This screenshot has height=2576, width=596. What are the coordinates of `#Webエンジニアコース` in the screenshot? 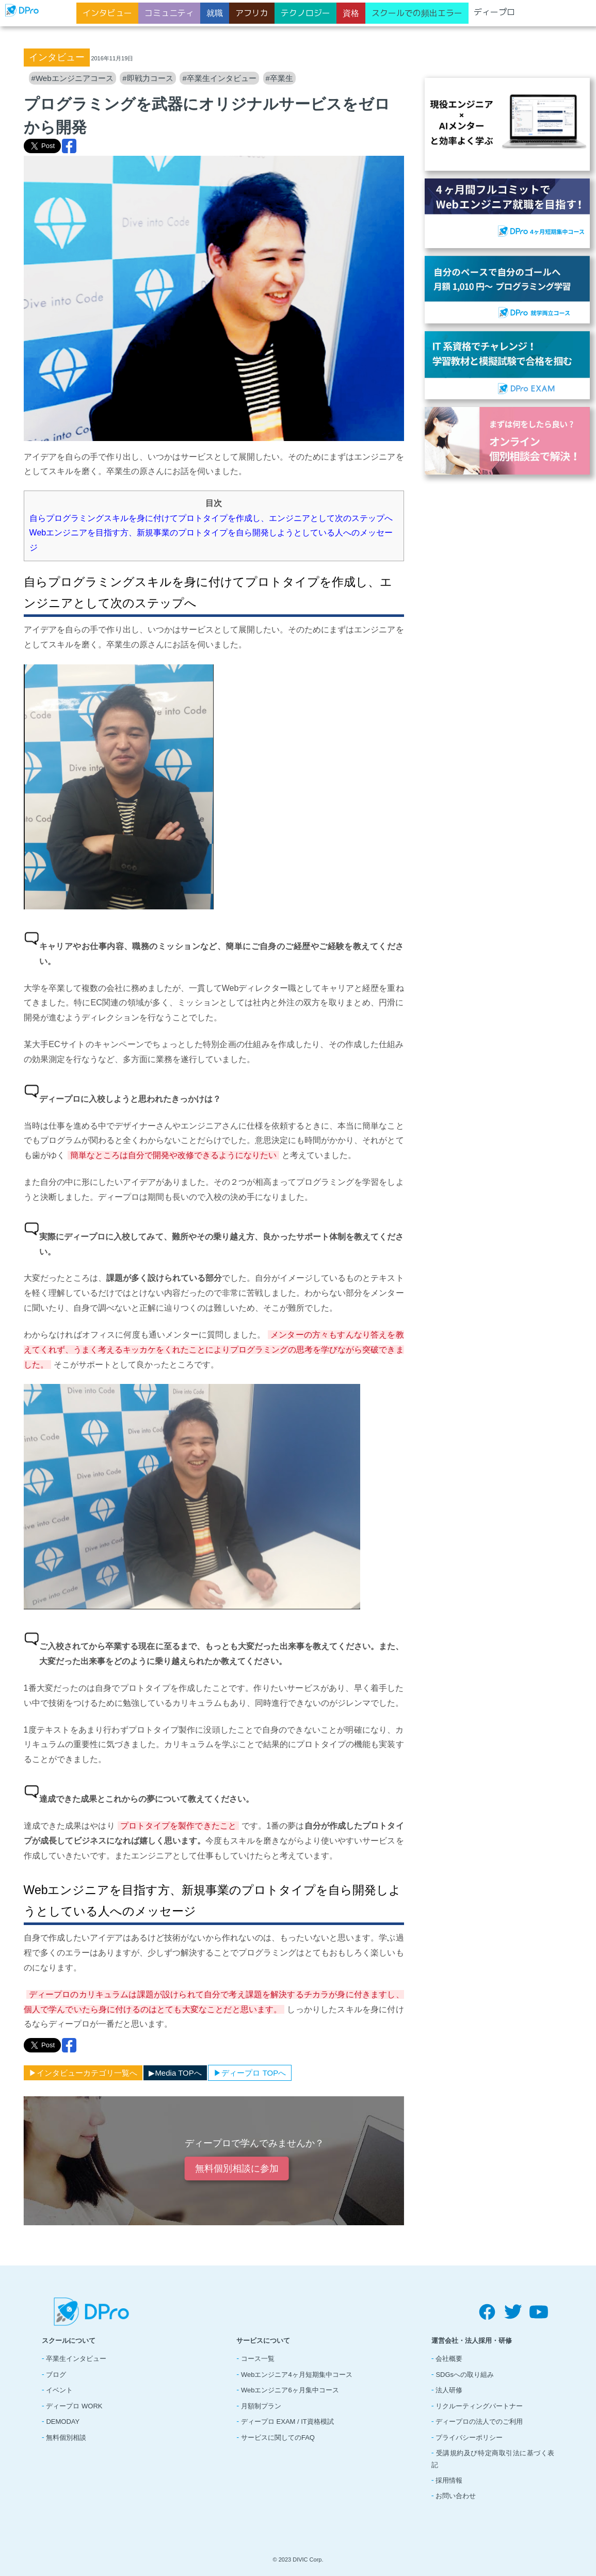 It's located at (72, 78).